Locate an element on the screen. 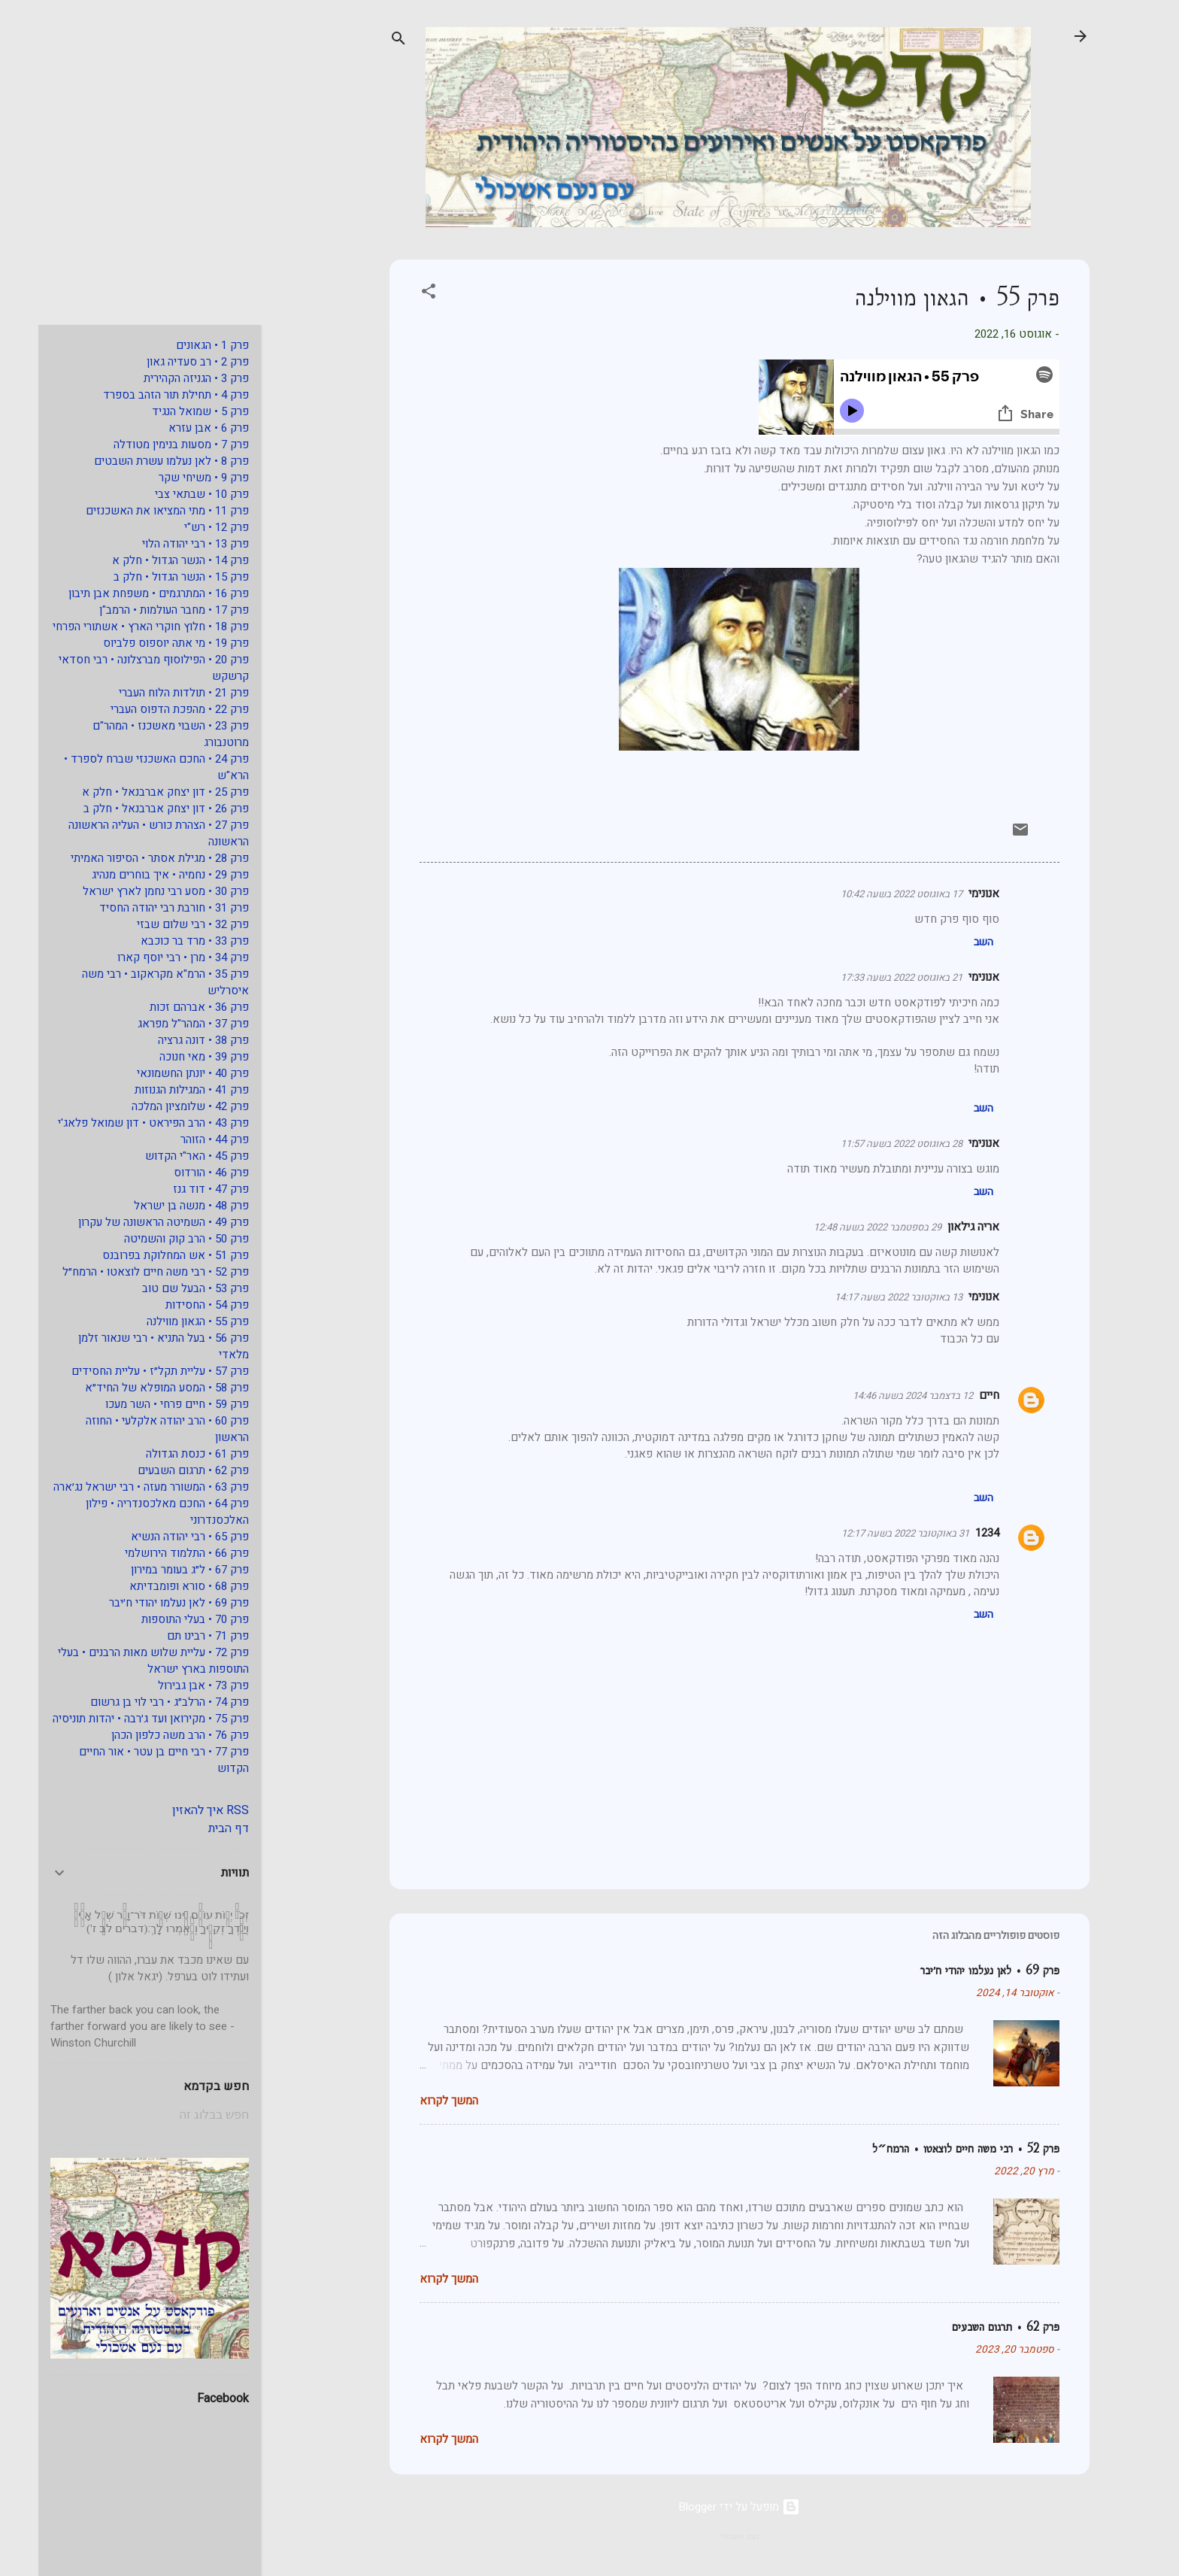  פרק 8 • לאן נעלמו עשרת השבטים is located at coordinates (133, 461).